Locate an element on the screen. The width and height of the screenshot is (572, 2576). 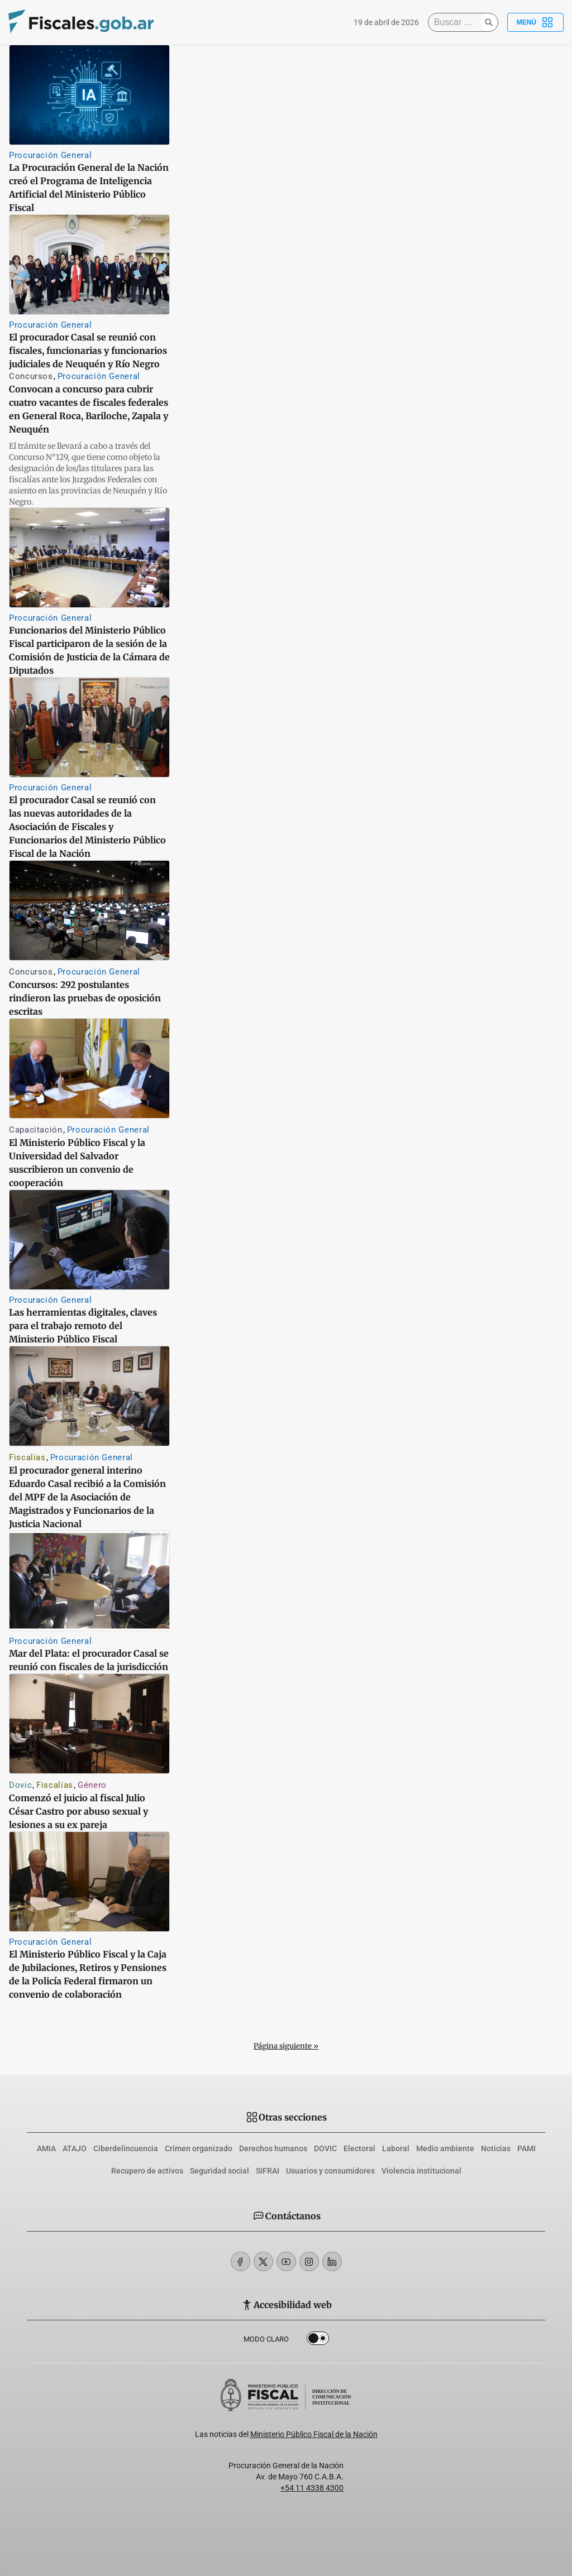
Noticias is located at coordinates (496, 2148).